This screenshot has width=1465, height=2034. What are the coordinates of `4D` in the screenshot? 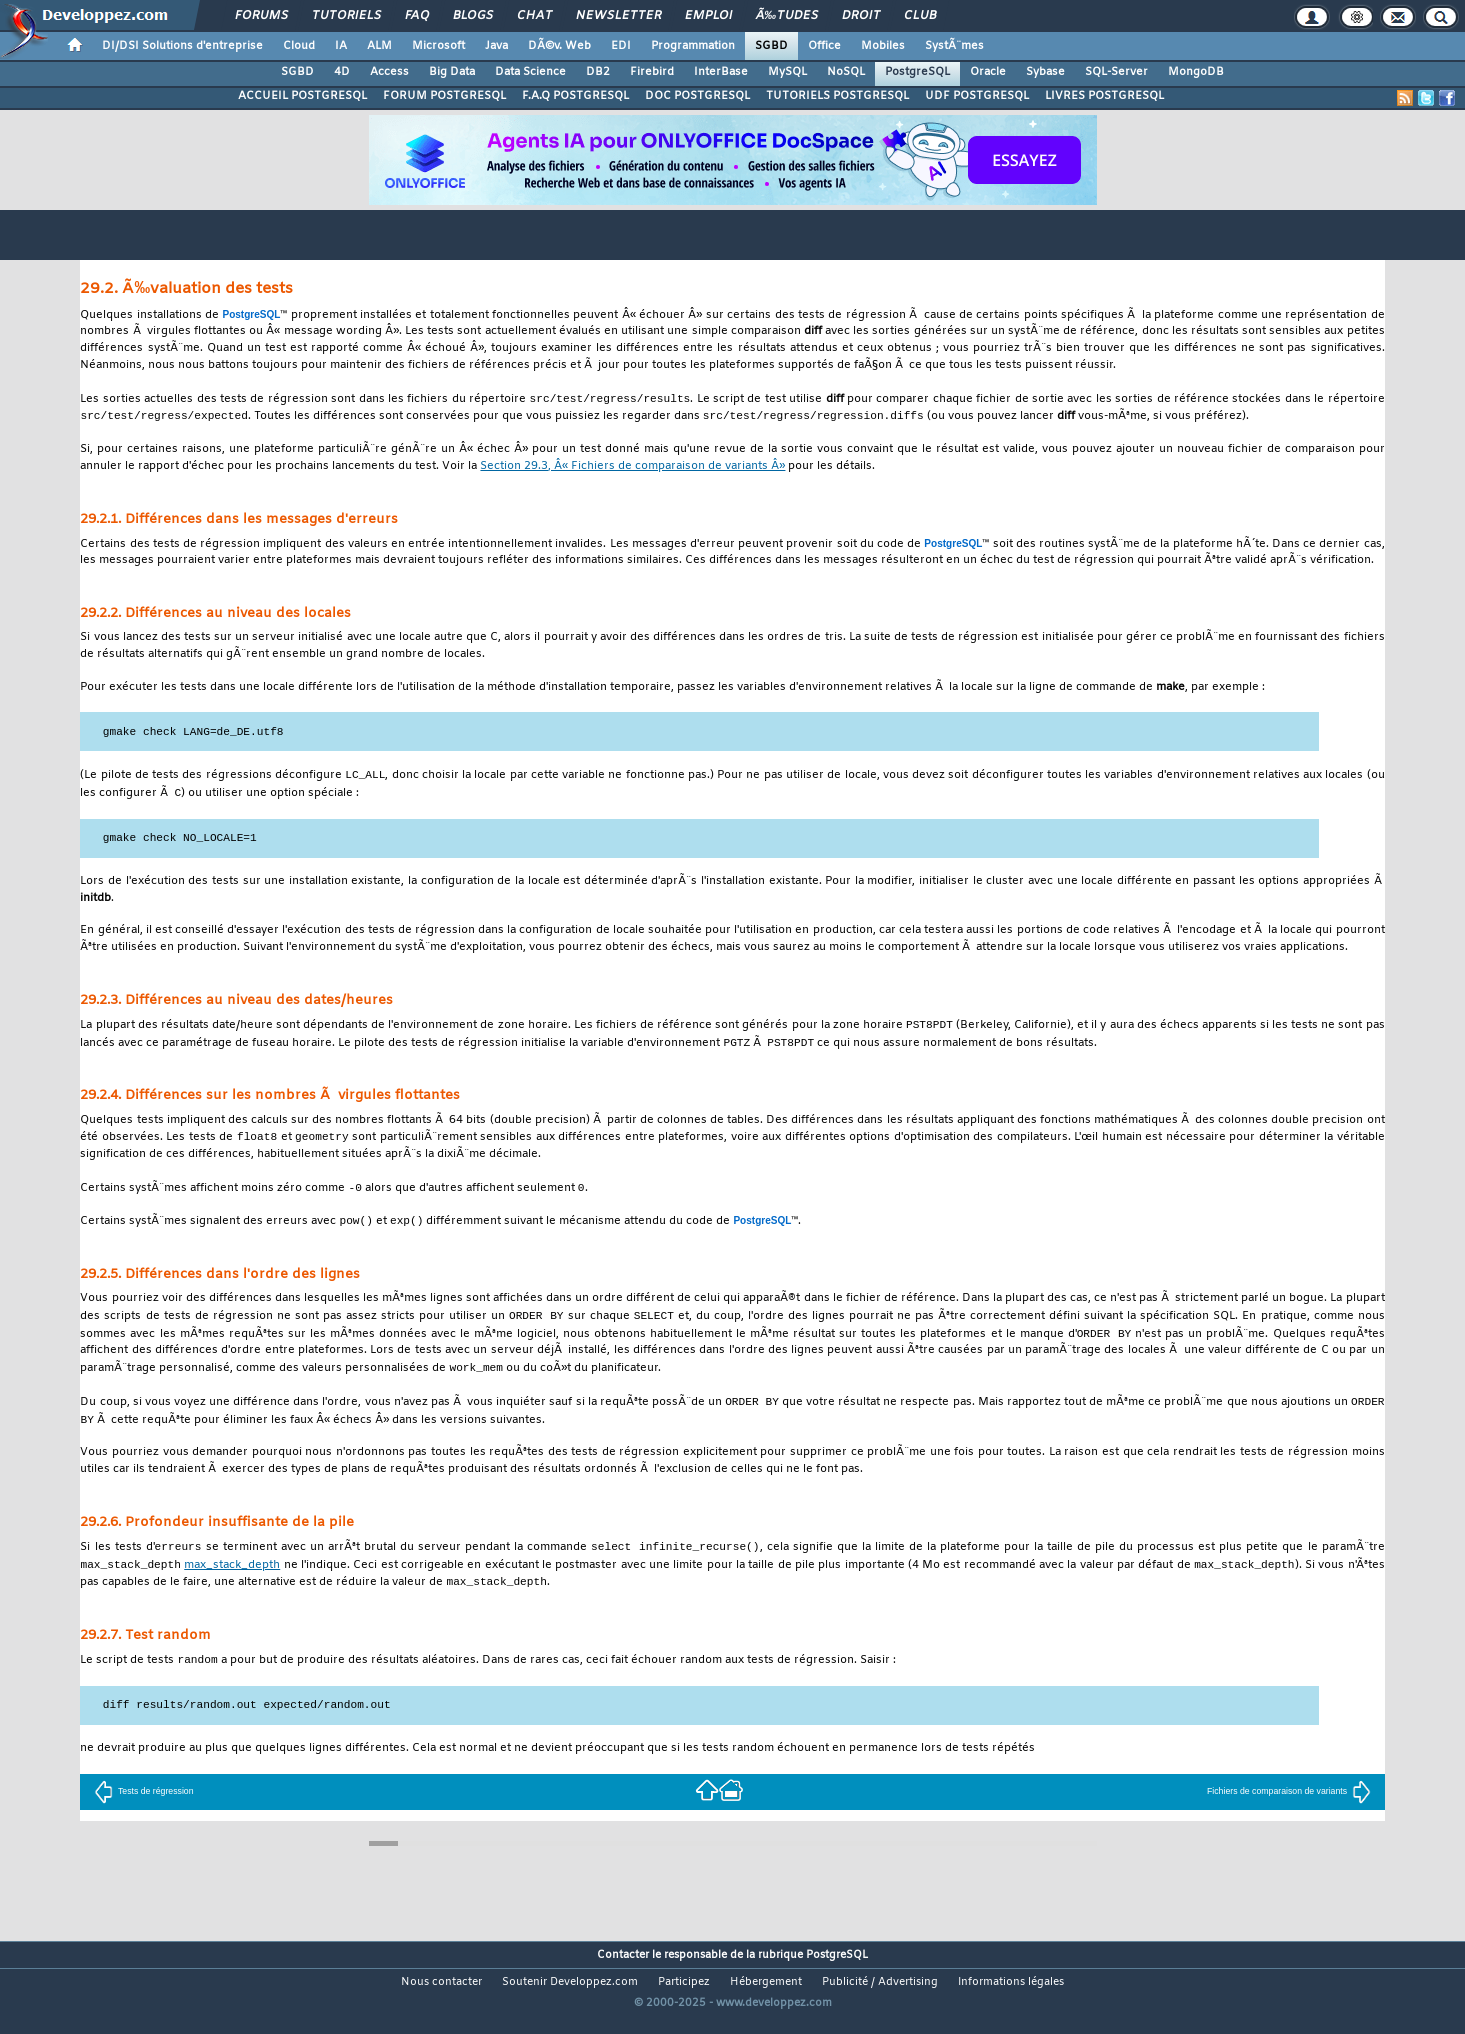 It's located at (342, 72).